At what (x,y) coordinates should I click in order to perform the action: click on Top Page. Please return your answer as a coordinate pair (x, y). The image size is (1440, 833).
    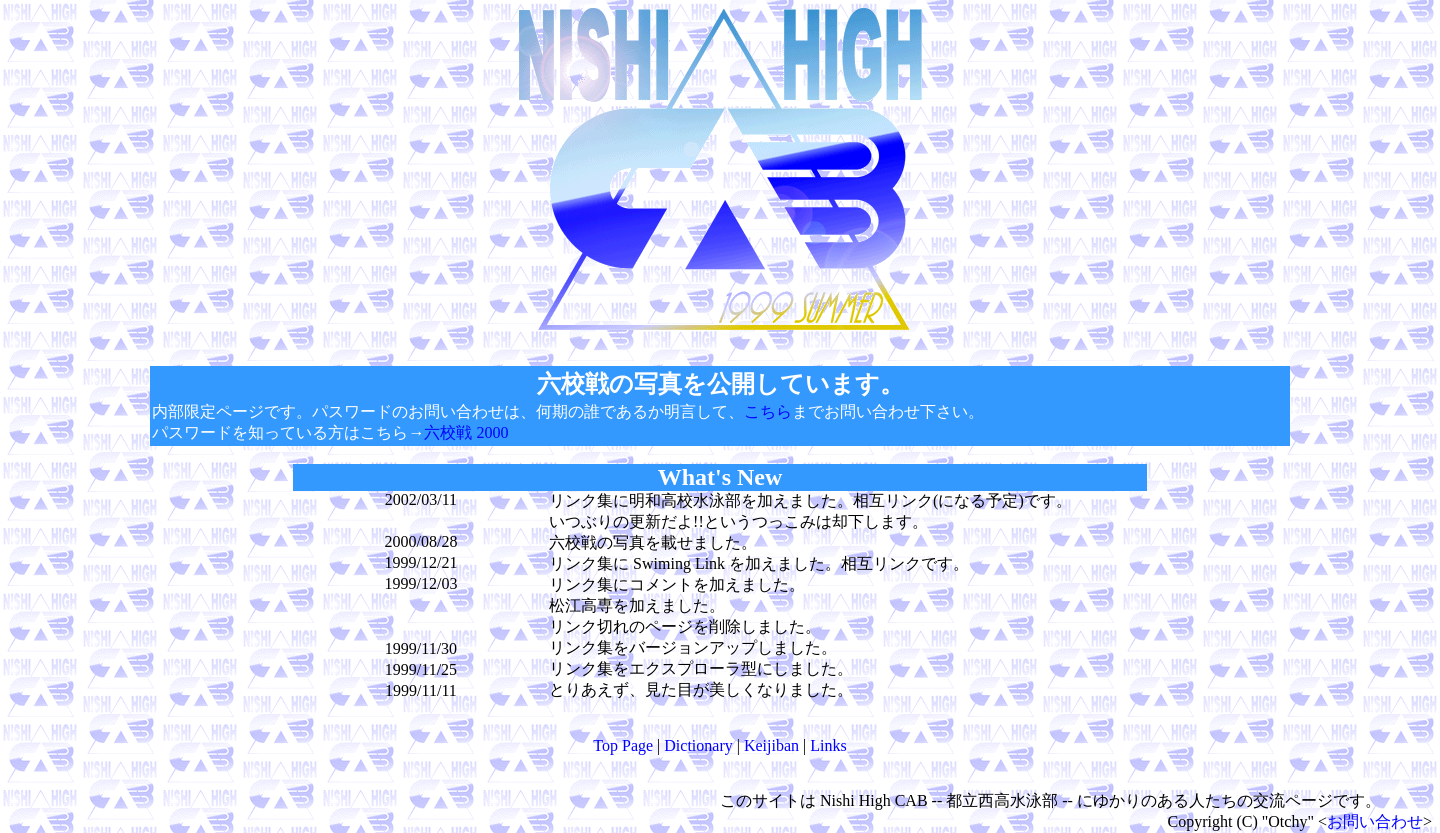
    Looking at the image, I should click on (623, 745).